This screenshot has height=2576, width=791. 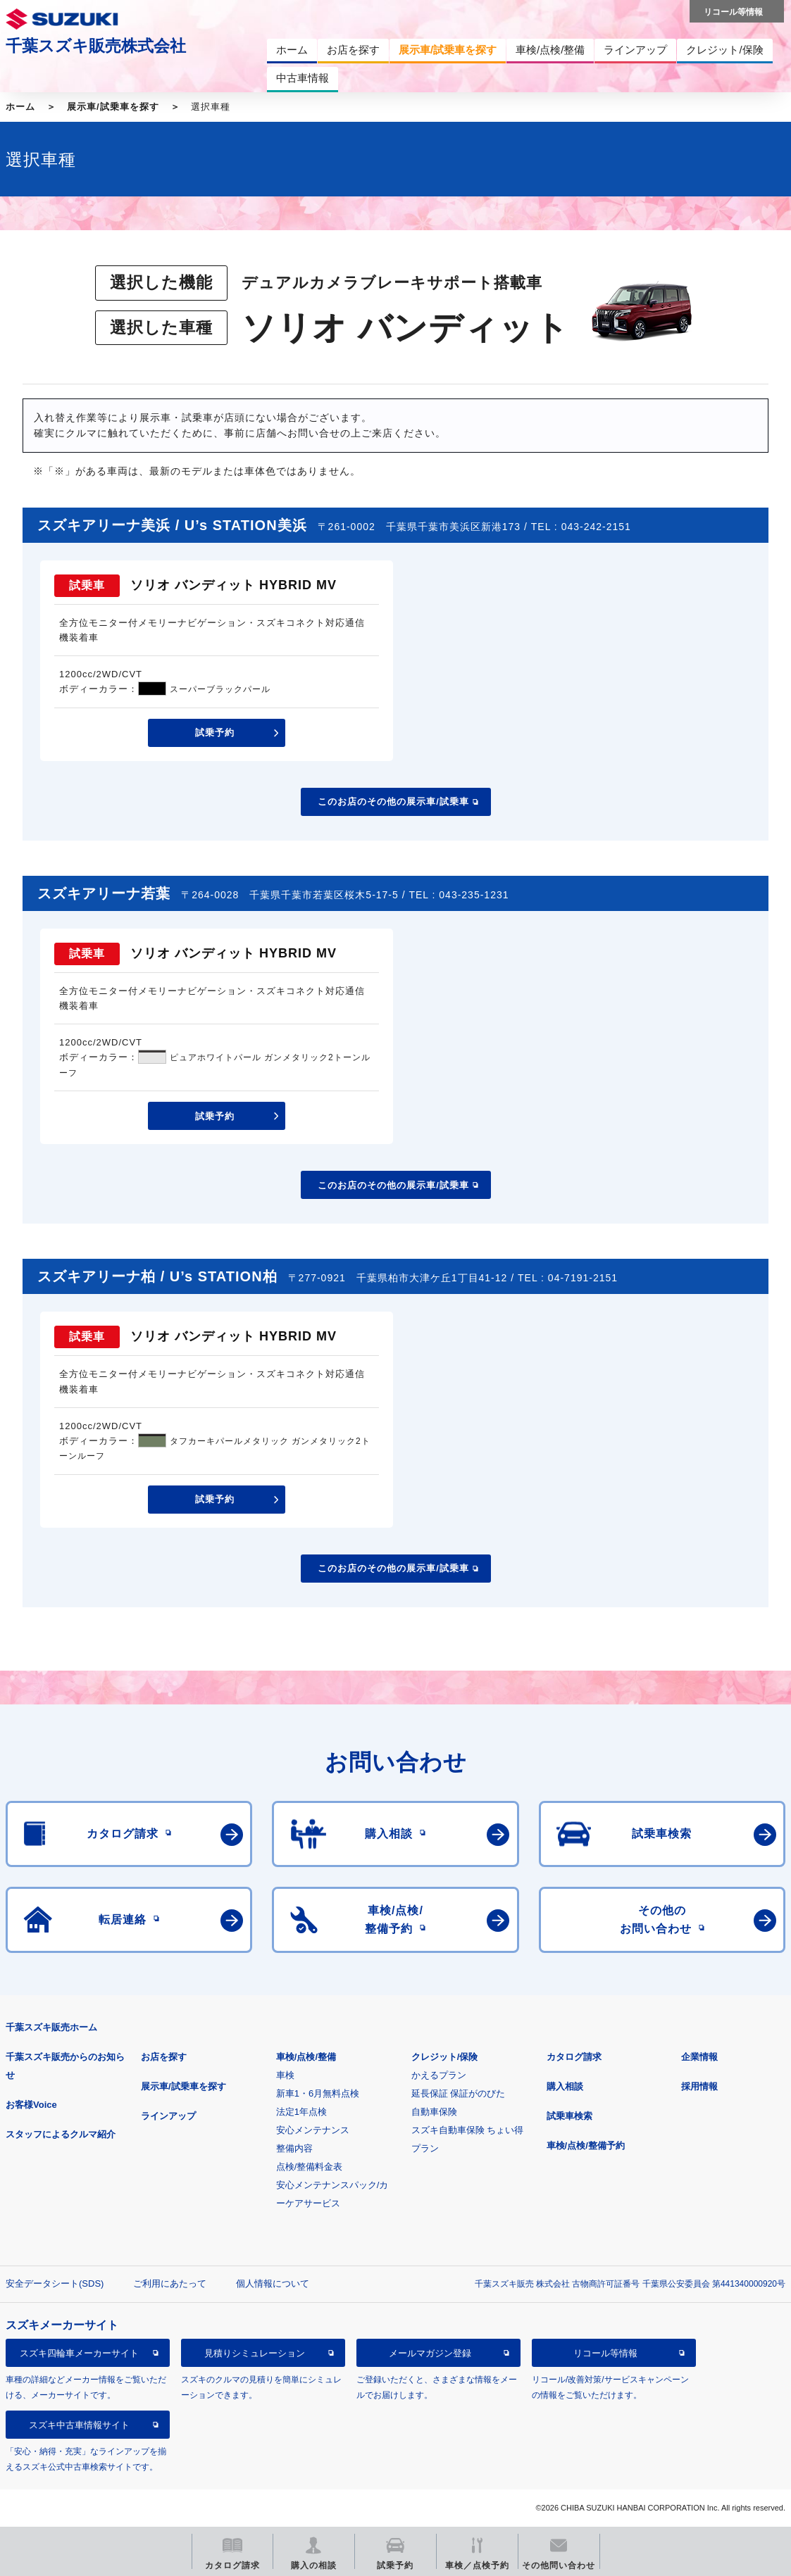 I want to click on 千葉スズキ販売株式会社, so click(x=96, y=46).